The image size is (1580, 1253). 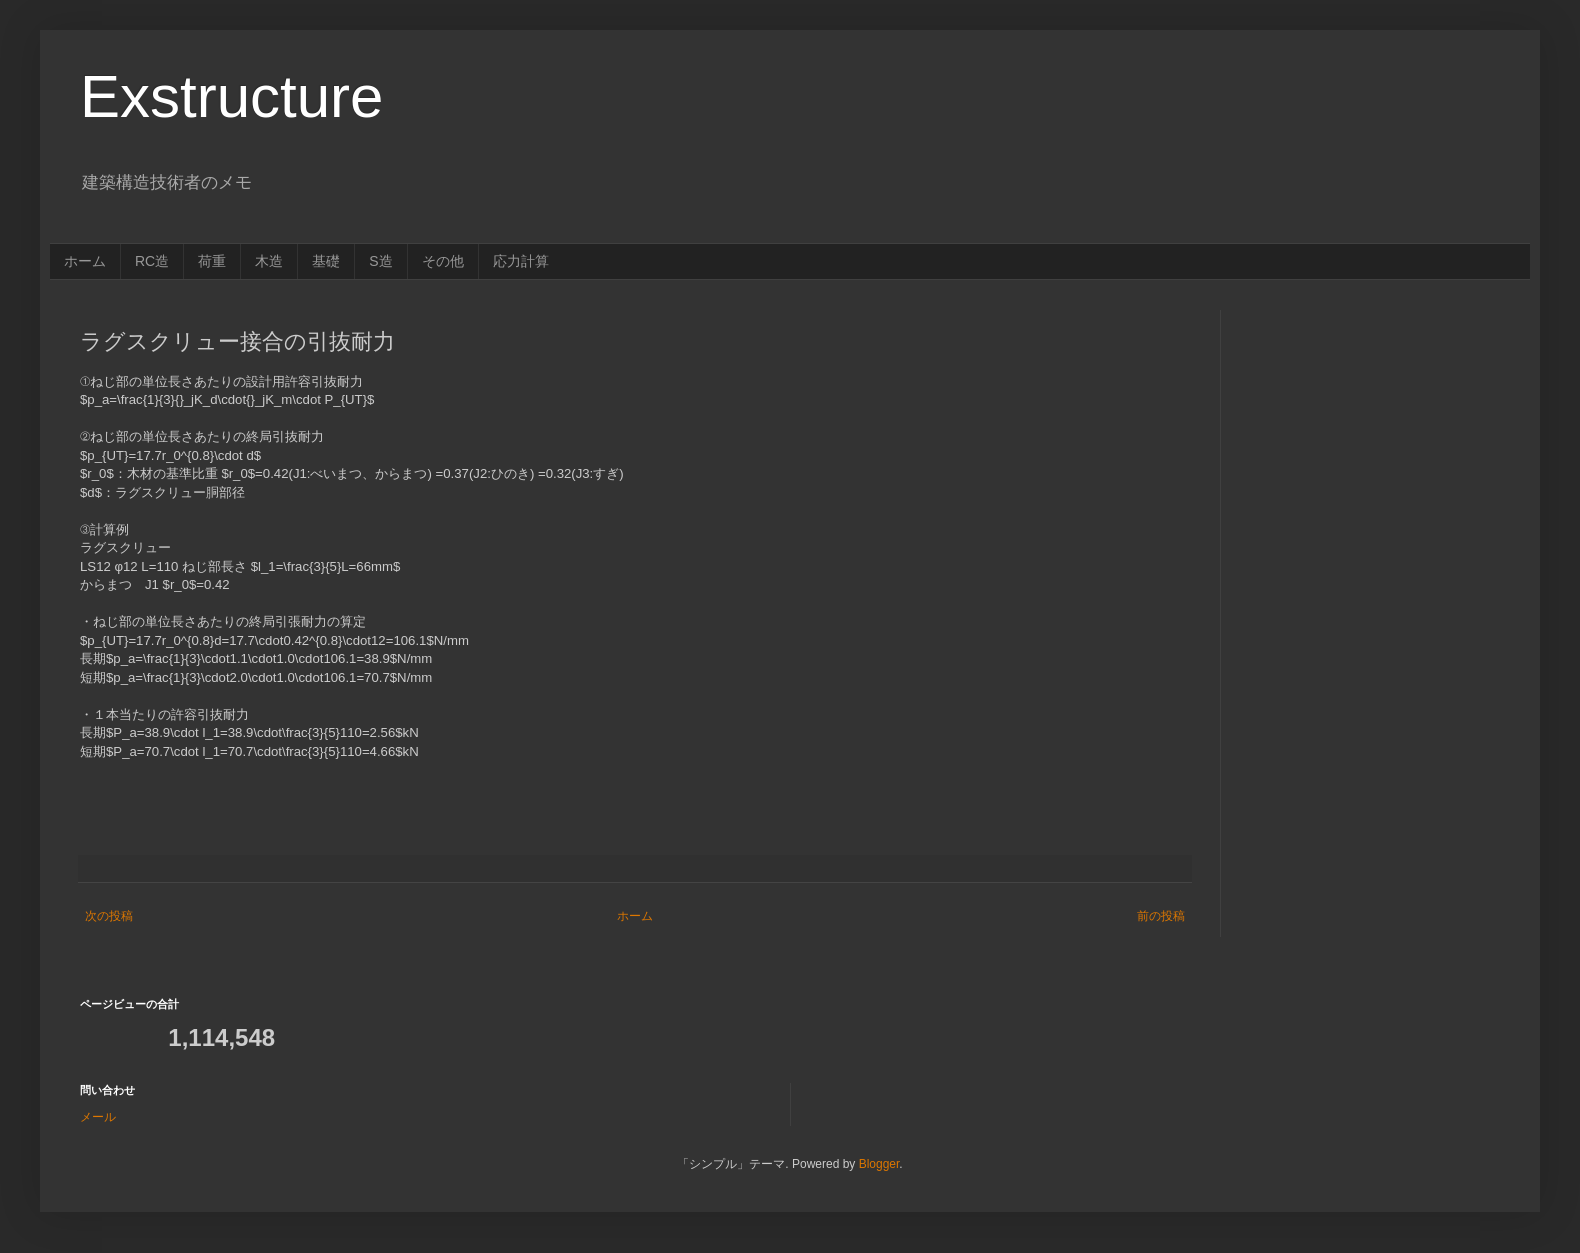 What do you see at coordinates (879, 1164) in the screenshot?
I see `Blogger` at bounding box center [879, 1164].